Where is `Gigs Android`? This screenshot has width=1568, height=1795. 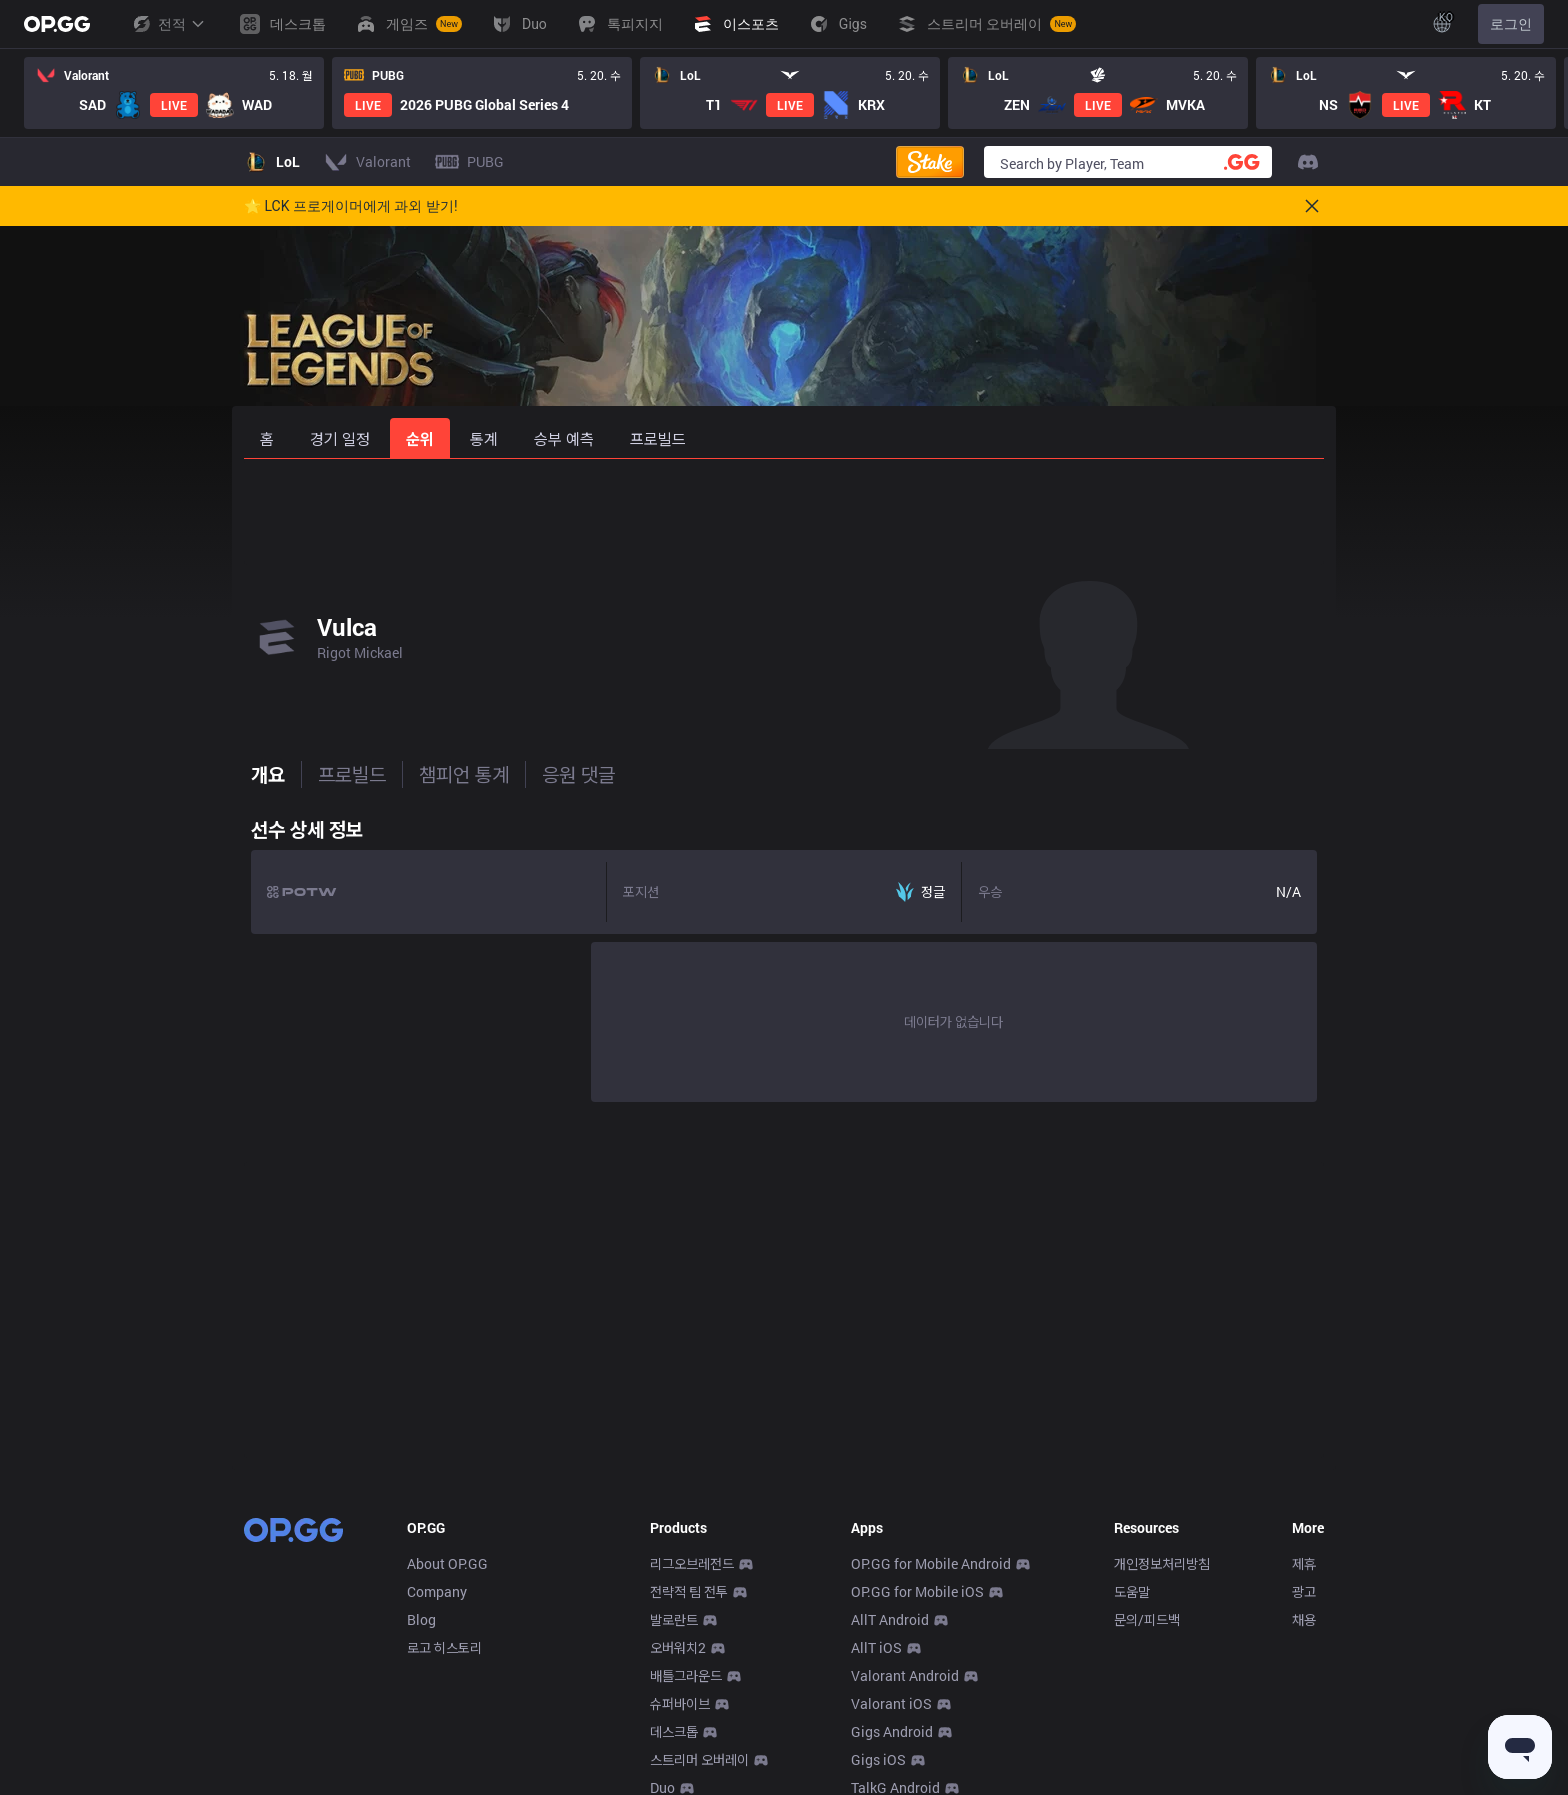 Gigs Android is located at coordinates (892, 1731).